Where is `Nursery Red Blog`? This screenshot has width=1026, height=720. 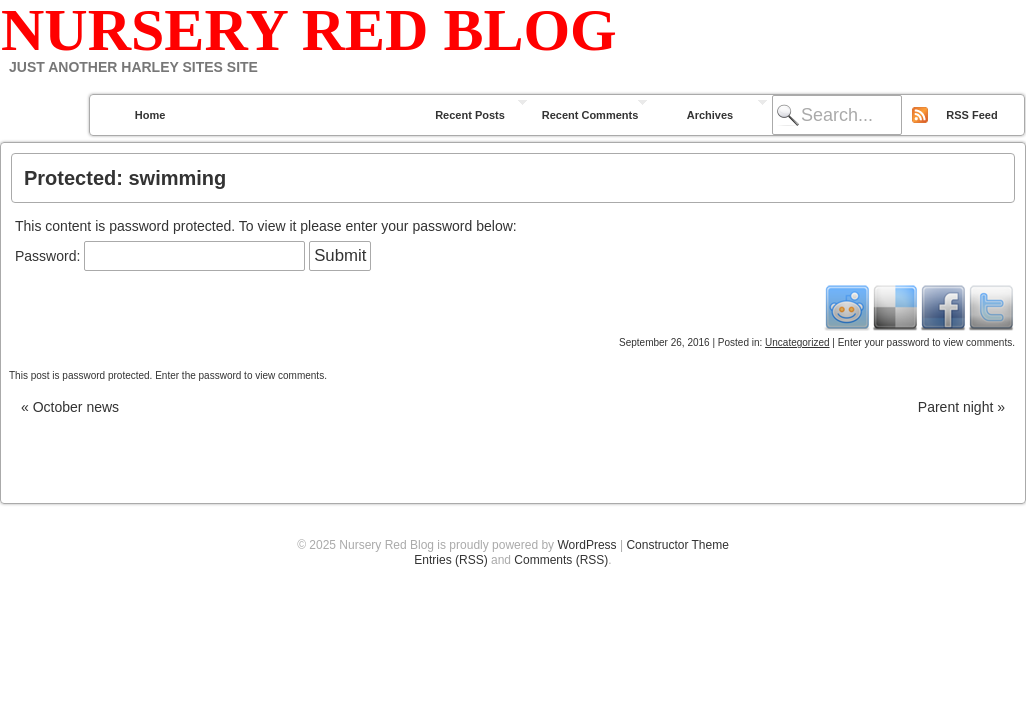 Nursery Red Blog is located at coordinates (309, 30).